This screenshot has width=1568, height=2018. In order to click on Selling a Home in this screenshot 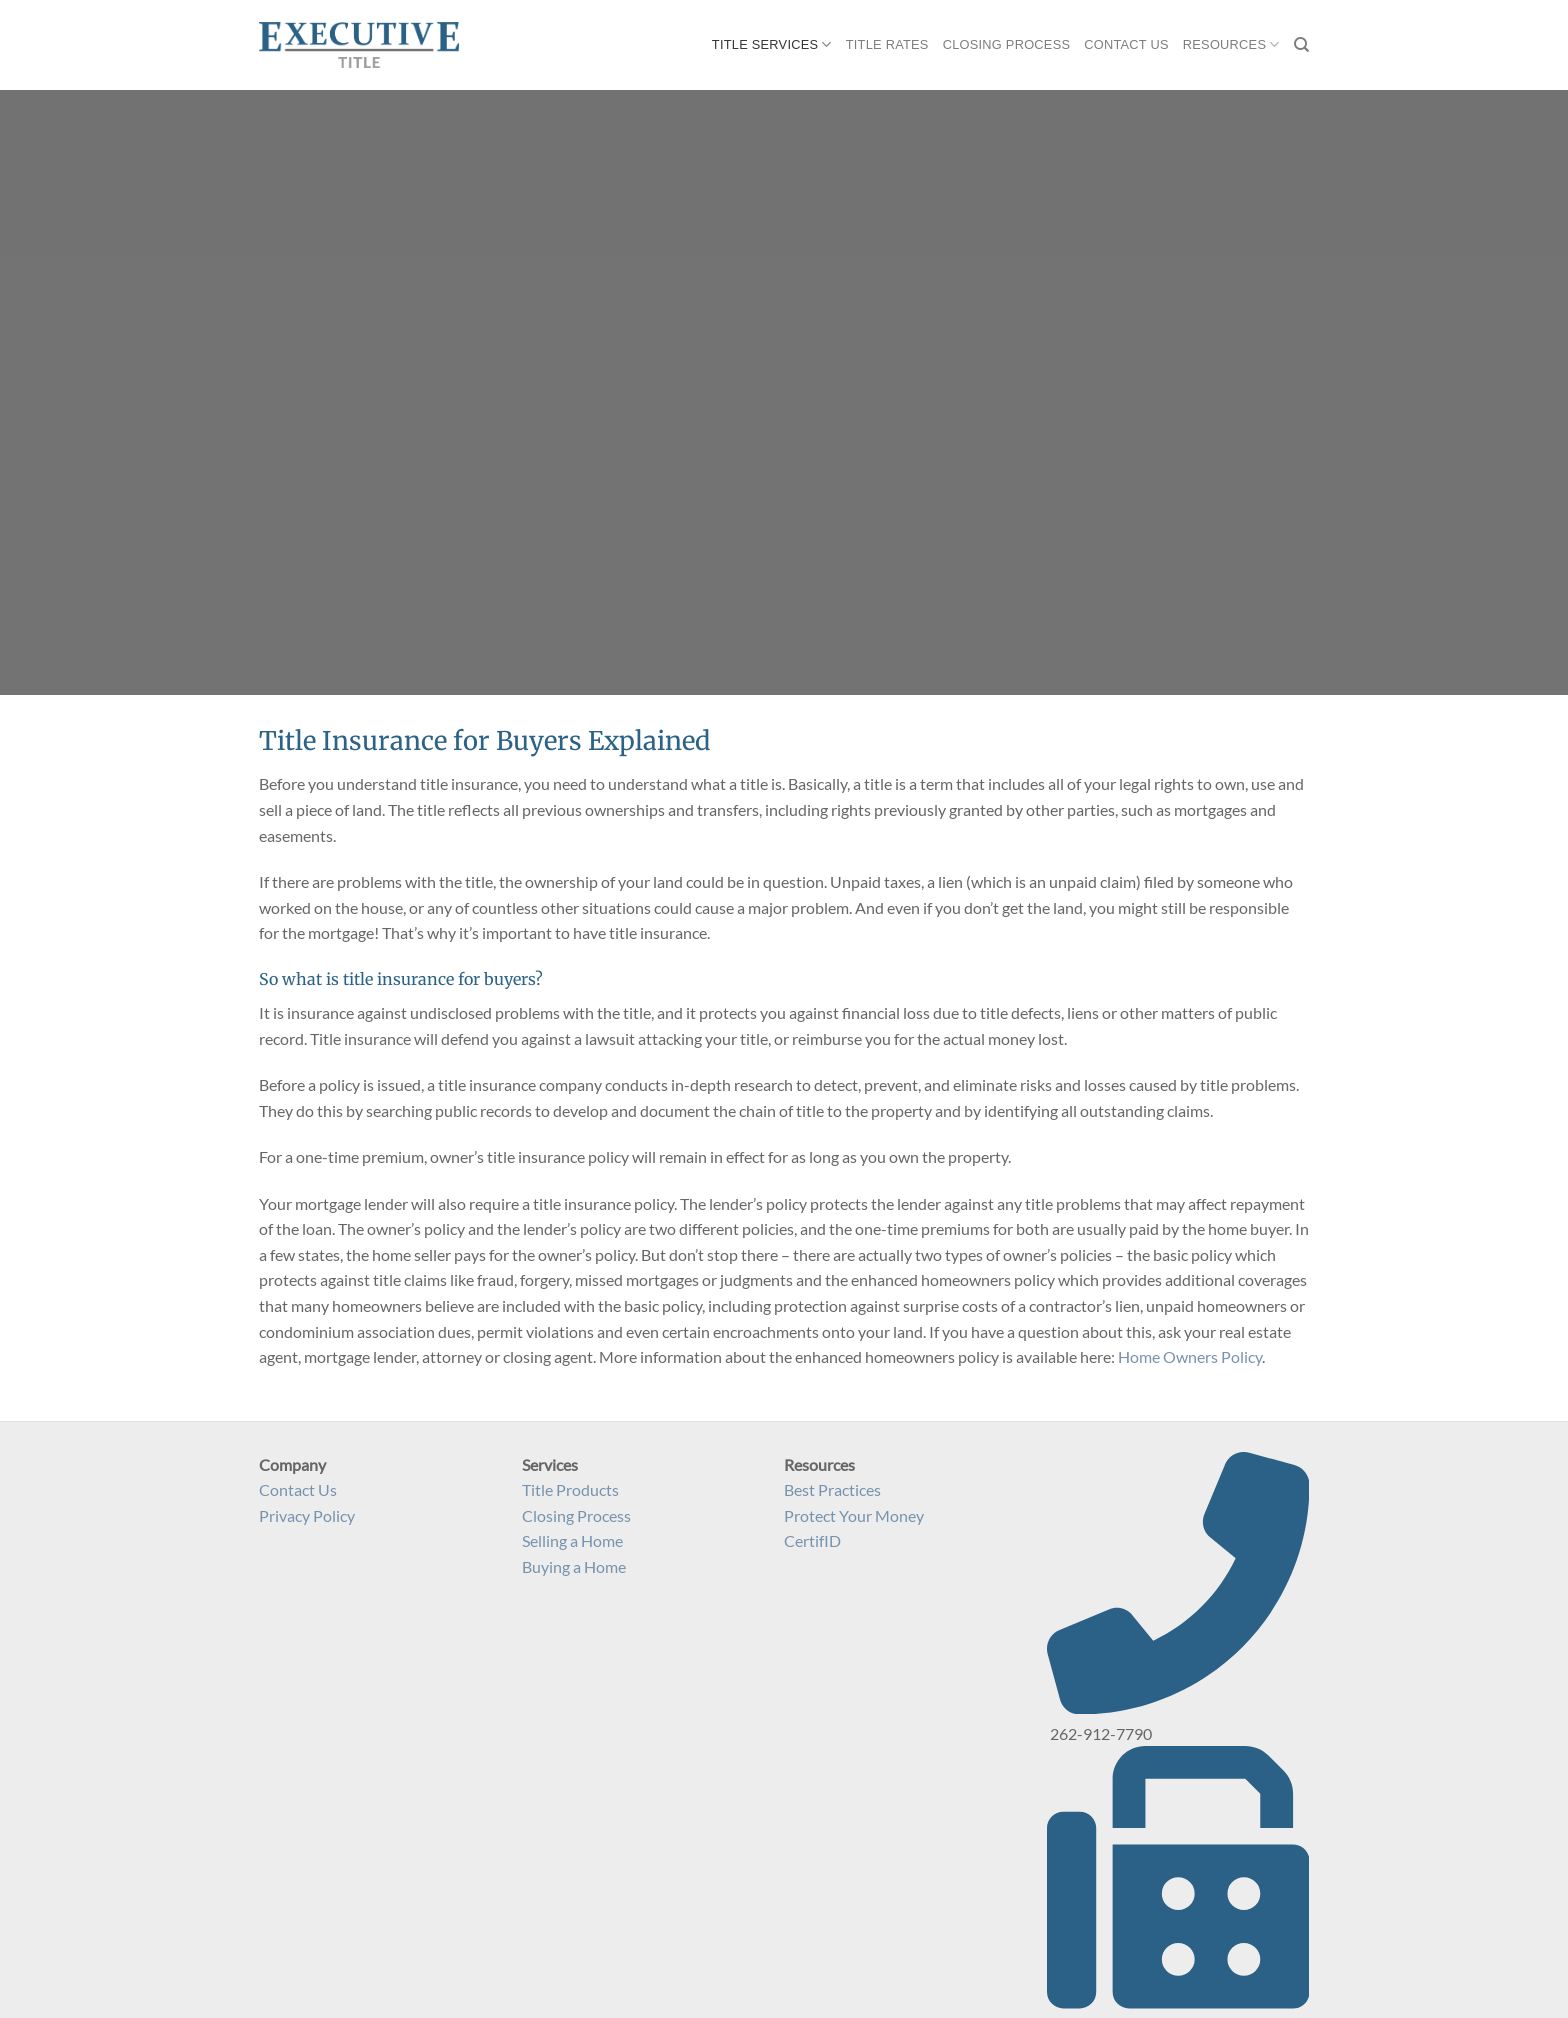, I will do `click(572, 1540)`.